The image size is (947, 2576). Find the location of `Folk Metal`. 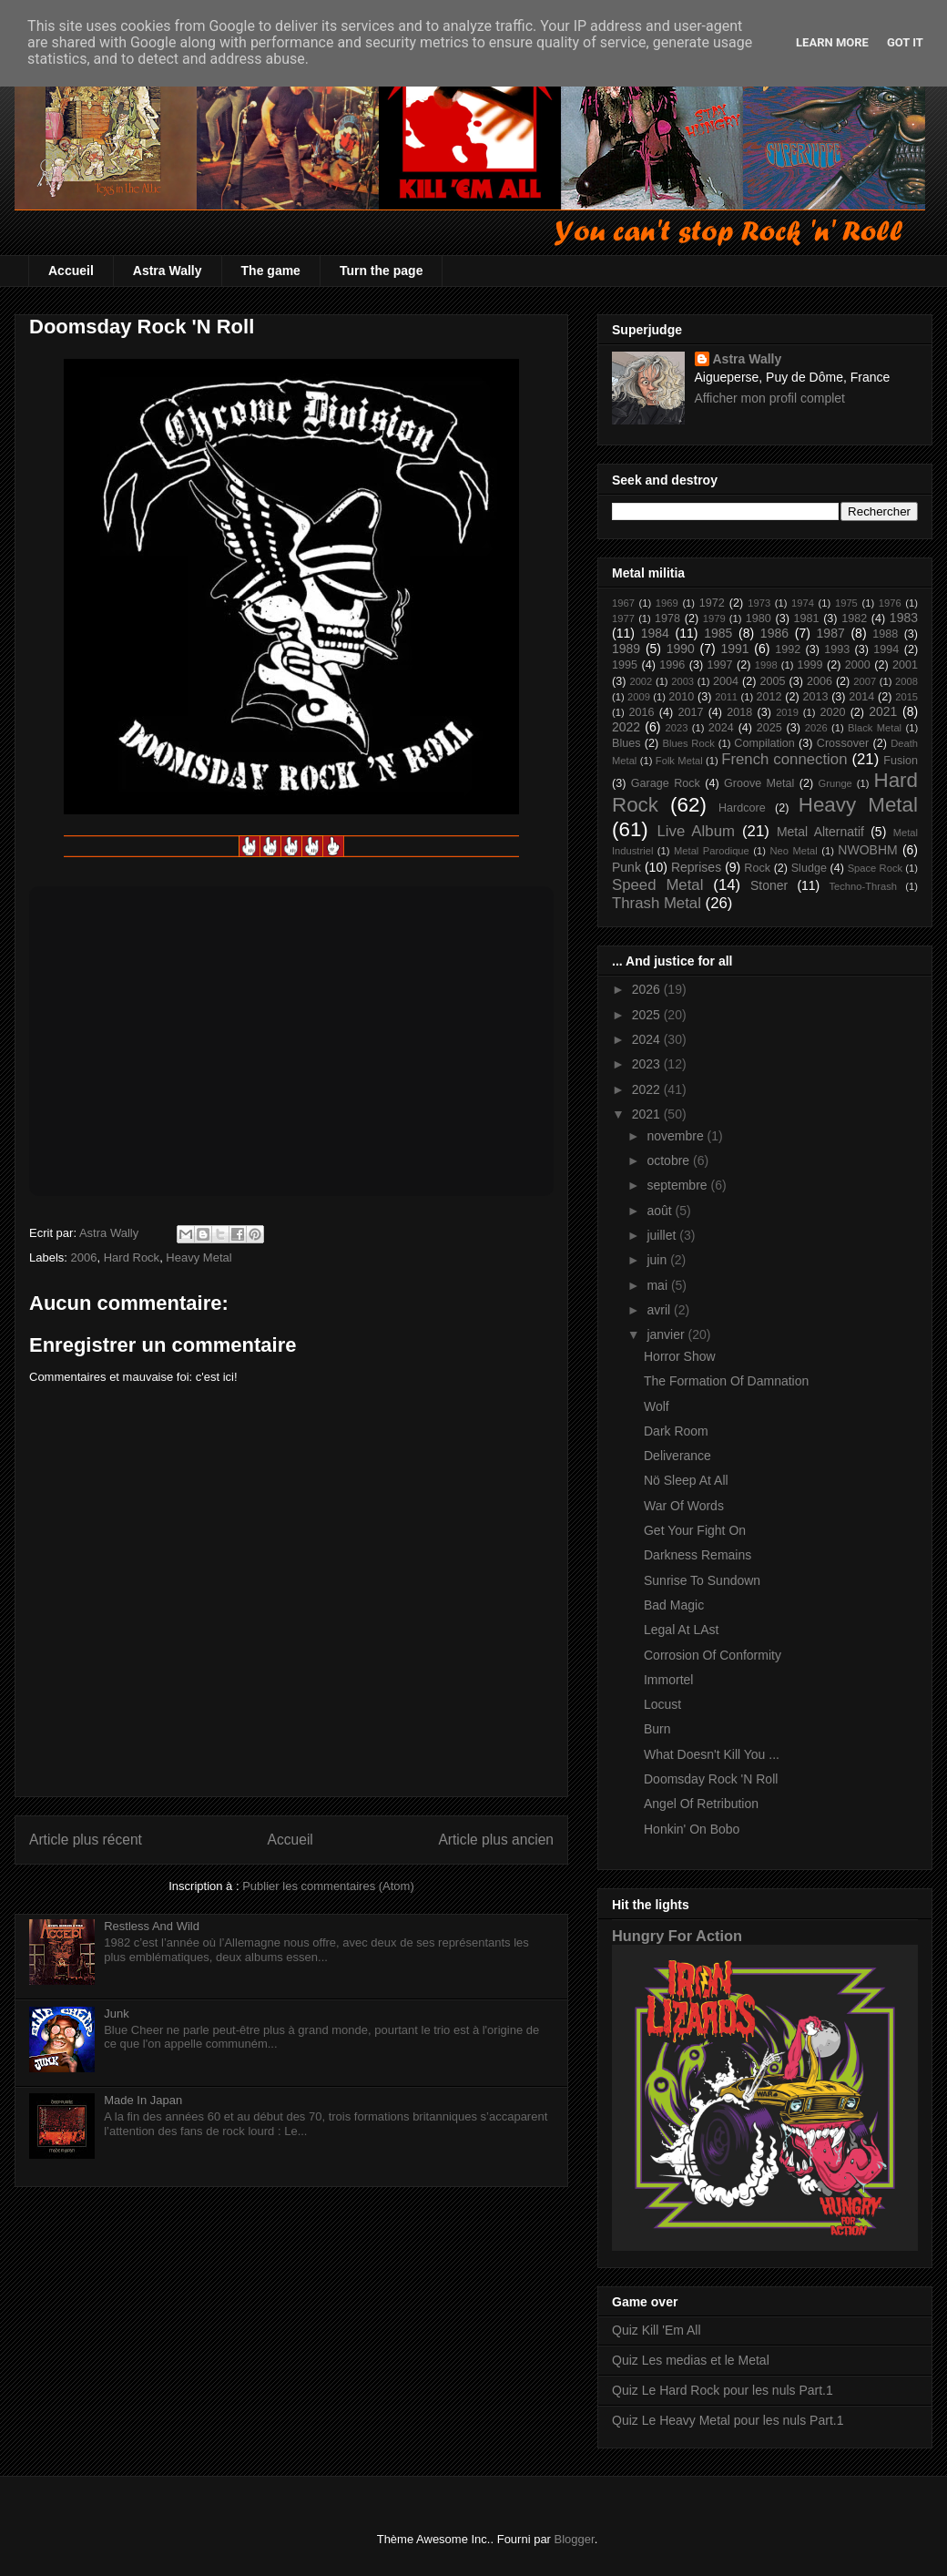

Folk Metal is located at coordinates (679, 760).